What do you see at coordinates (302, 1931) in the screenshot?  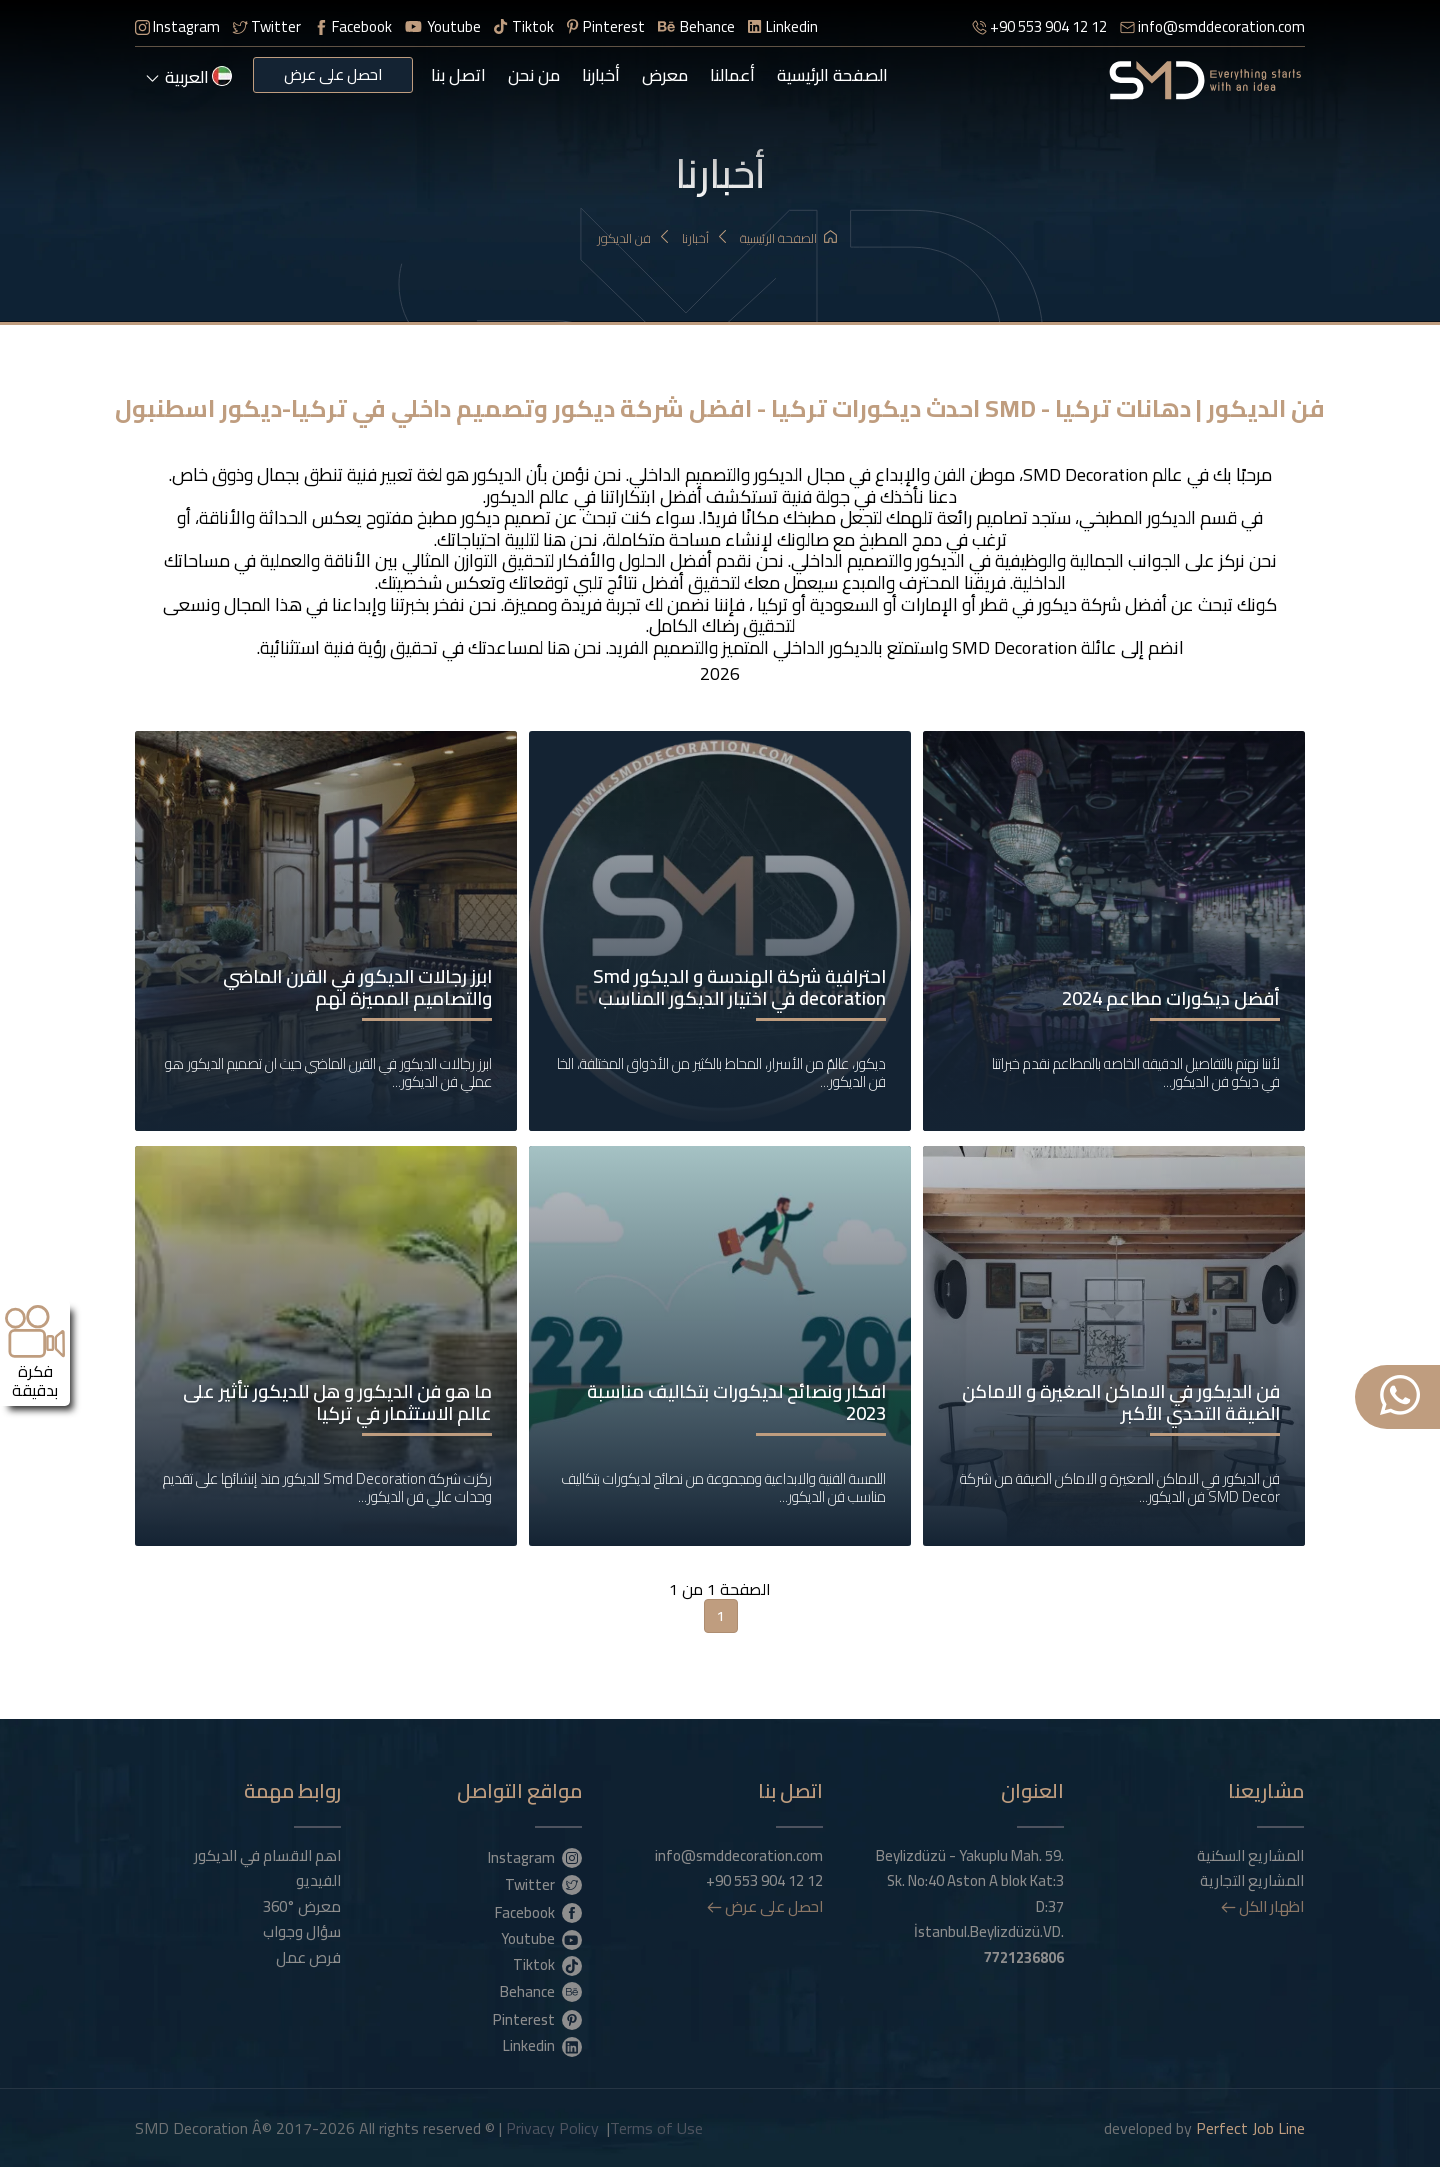 I see `سؤال وجواب` at bounding box center [302, 1931].